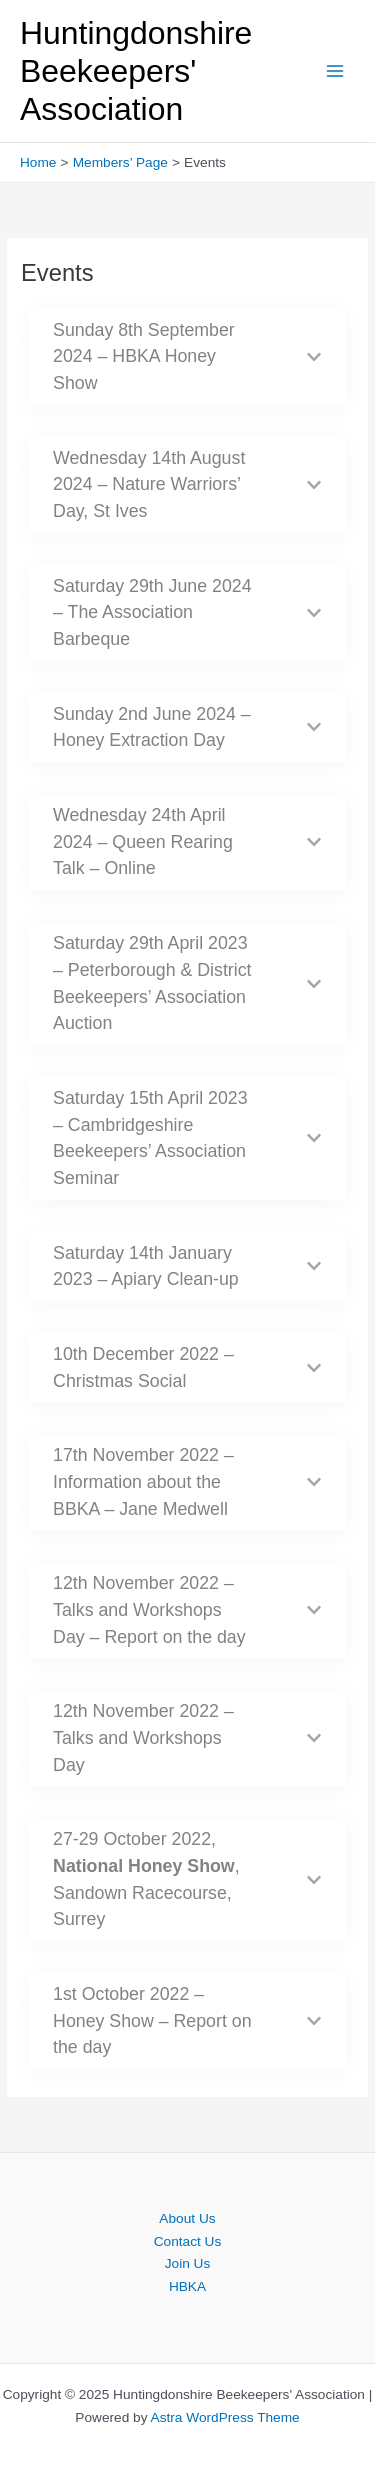 This screenshot has width=375, height=2484. I want to click on Join Us, so click(188, 2263).